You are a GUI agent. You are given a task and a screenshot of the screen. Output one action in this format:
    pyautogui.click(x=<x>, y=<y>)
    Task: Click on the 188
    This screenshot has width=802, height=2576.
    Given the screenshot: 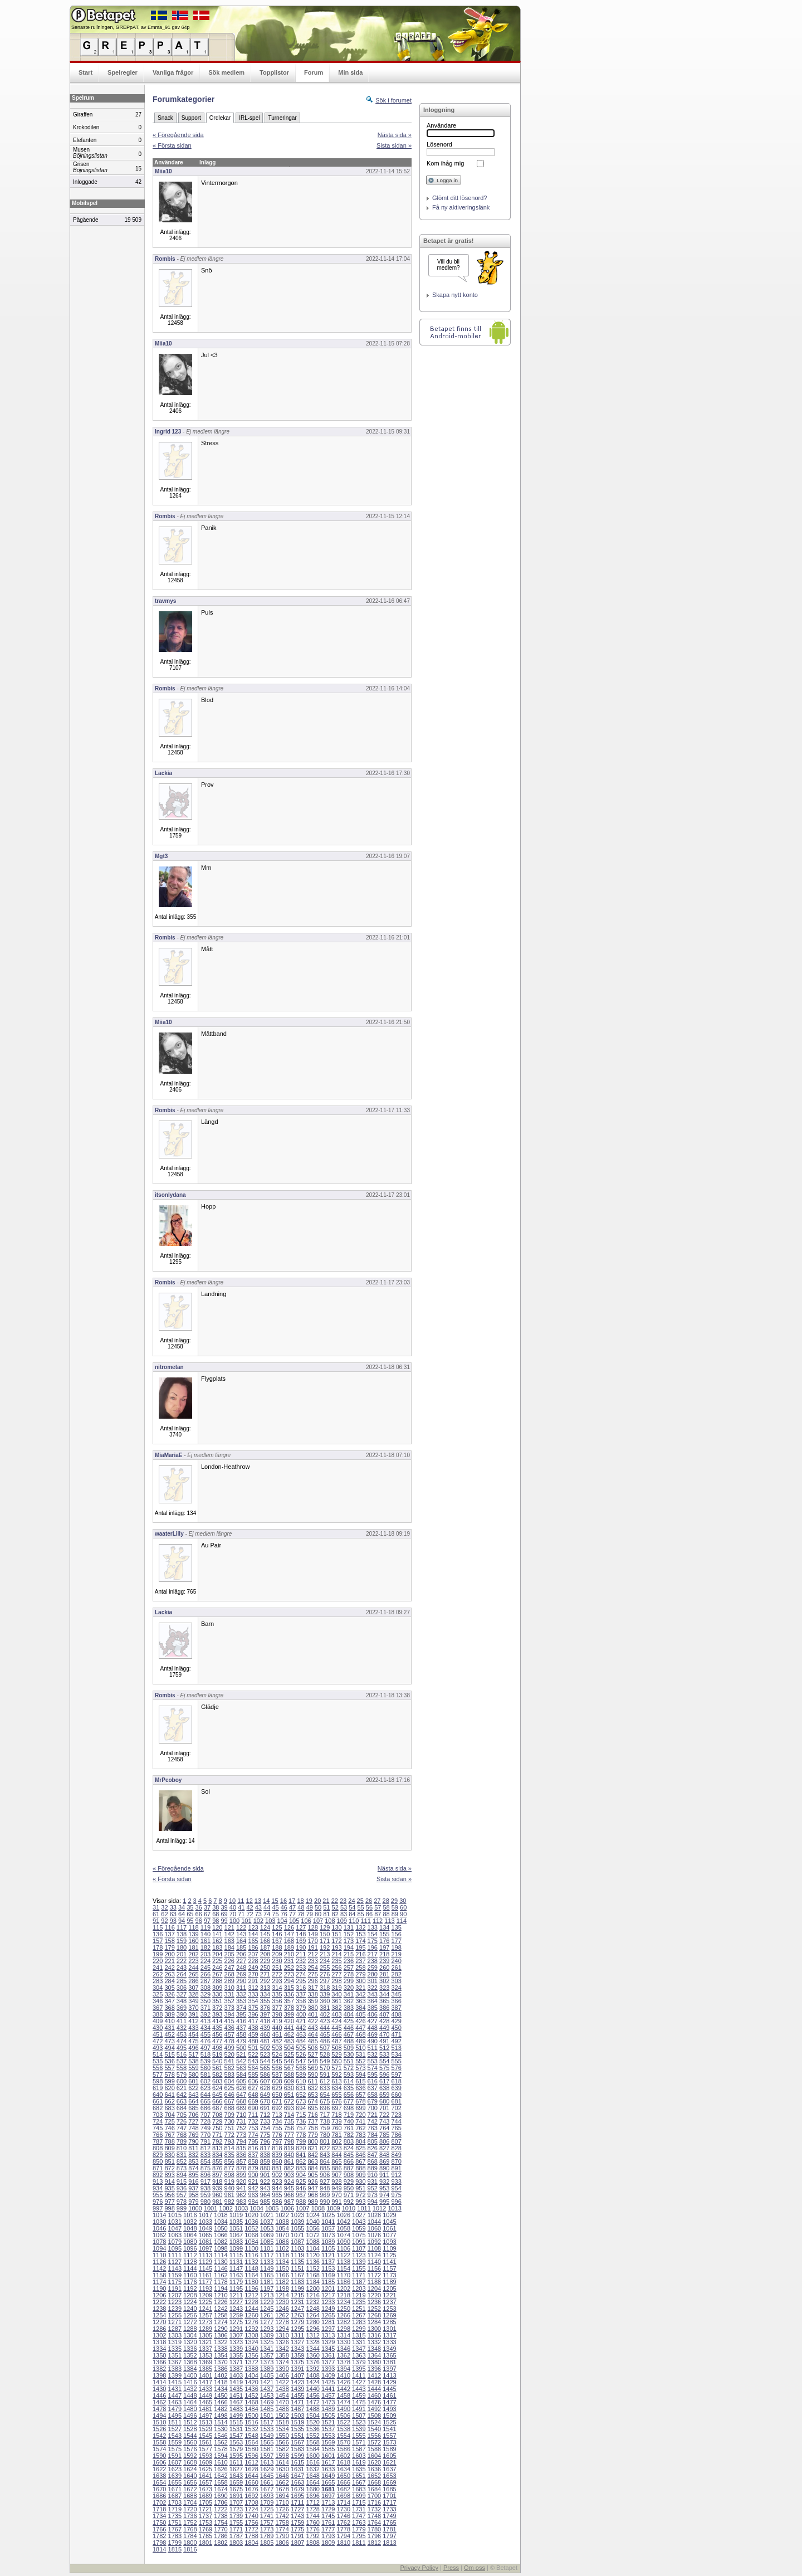 What is the action you would take?
    pyautogui.click(x=277, y=1947)
    